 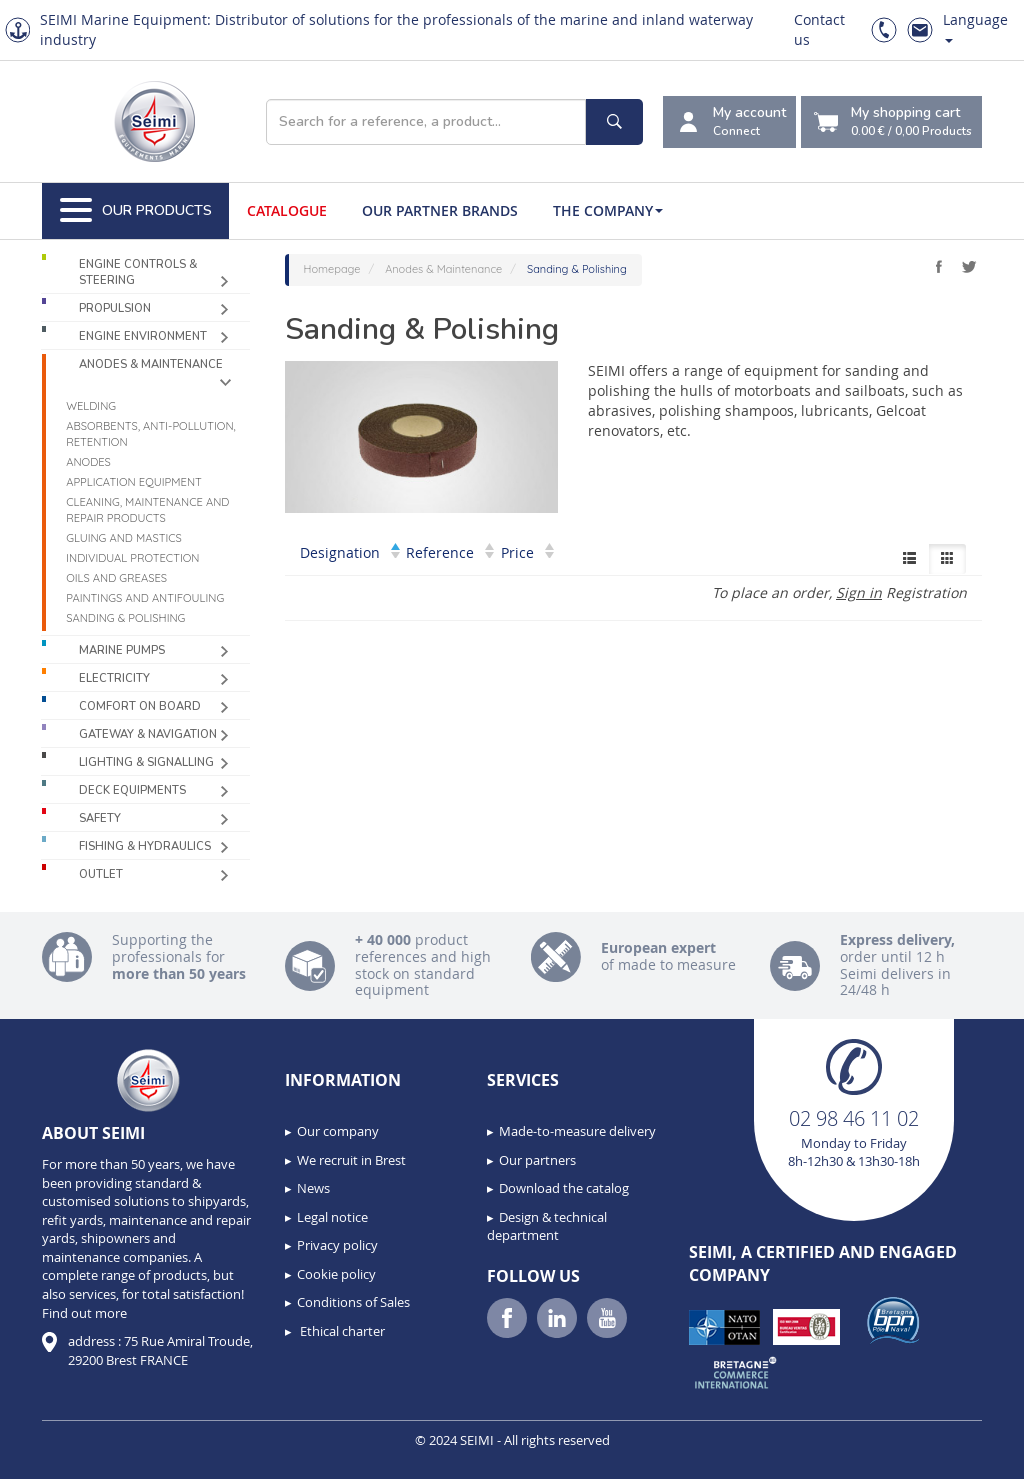 I want to click on Anodes, so click(x=88, y=462).